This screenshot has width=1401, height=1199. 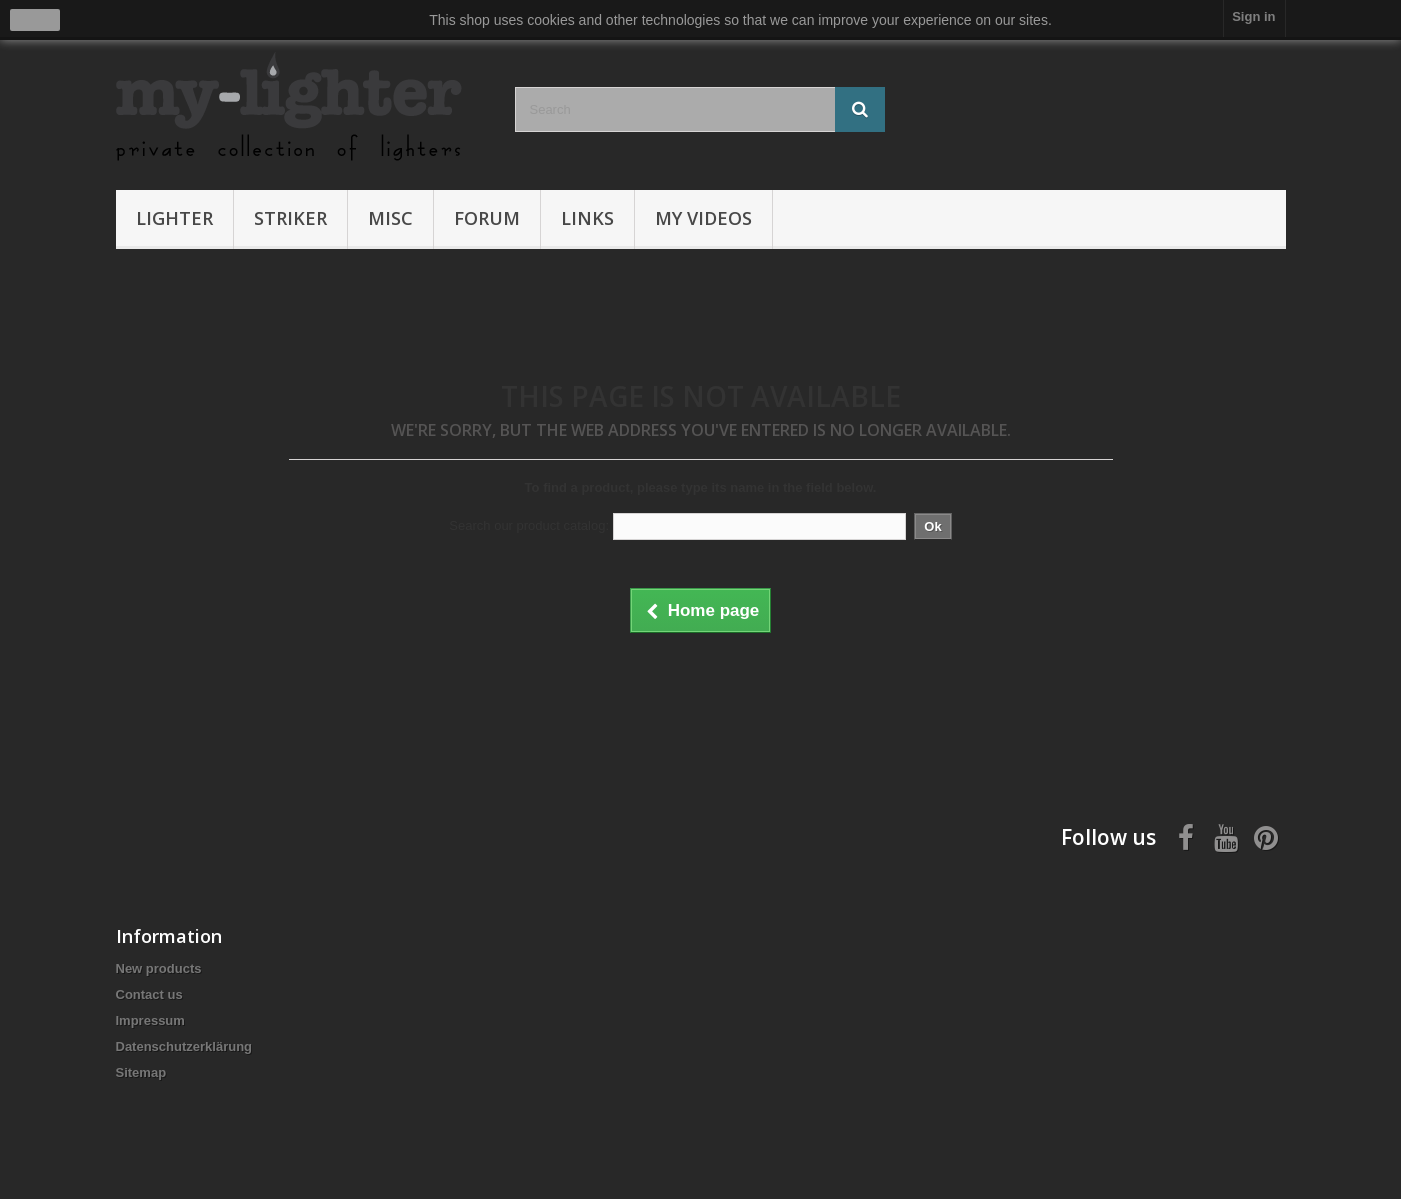 I want to click on Datenschutzerklärung, so click(x=184, y=1046).